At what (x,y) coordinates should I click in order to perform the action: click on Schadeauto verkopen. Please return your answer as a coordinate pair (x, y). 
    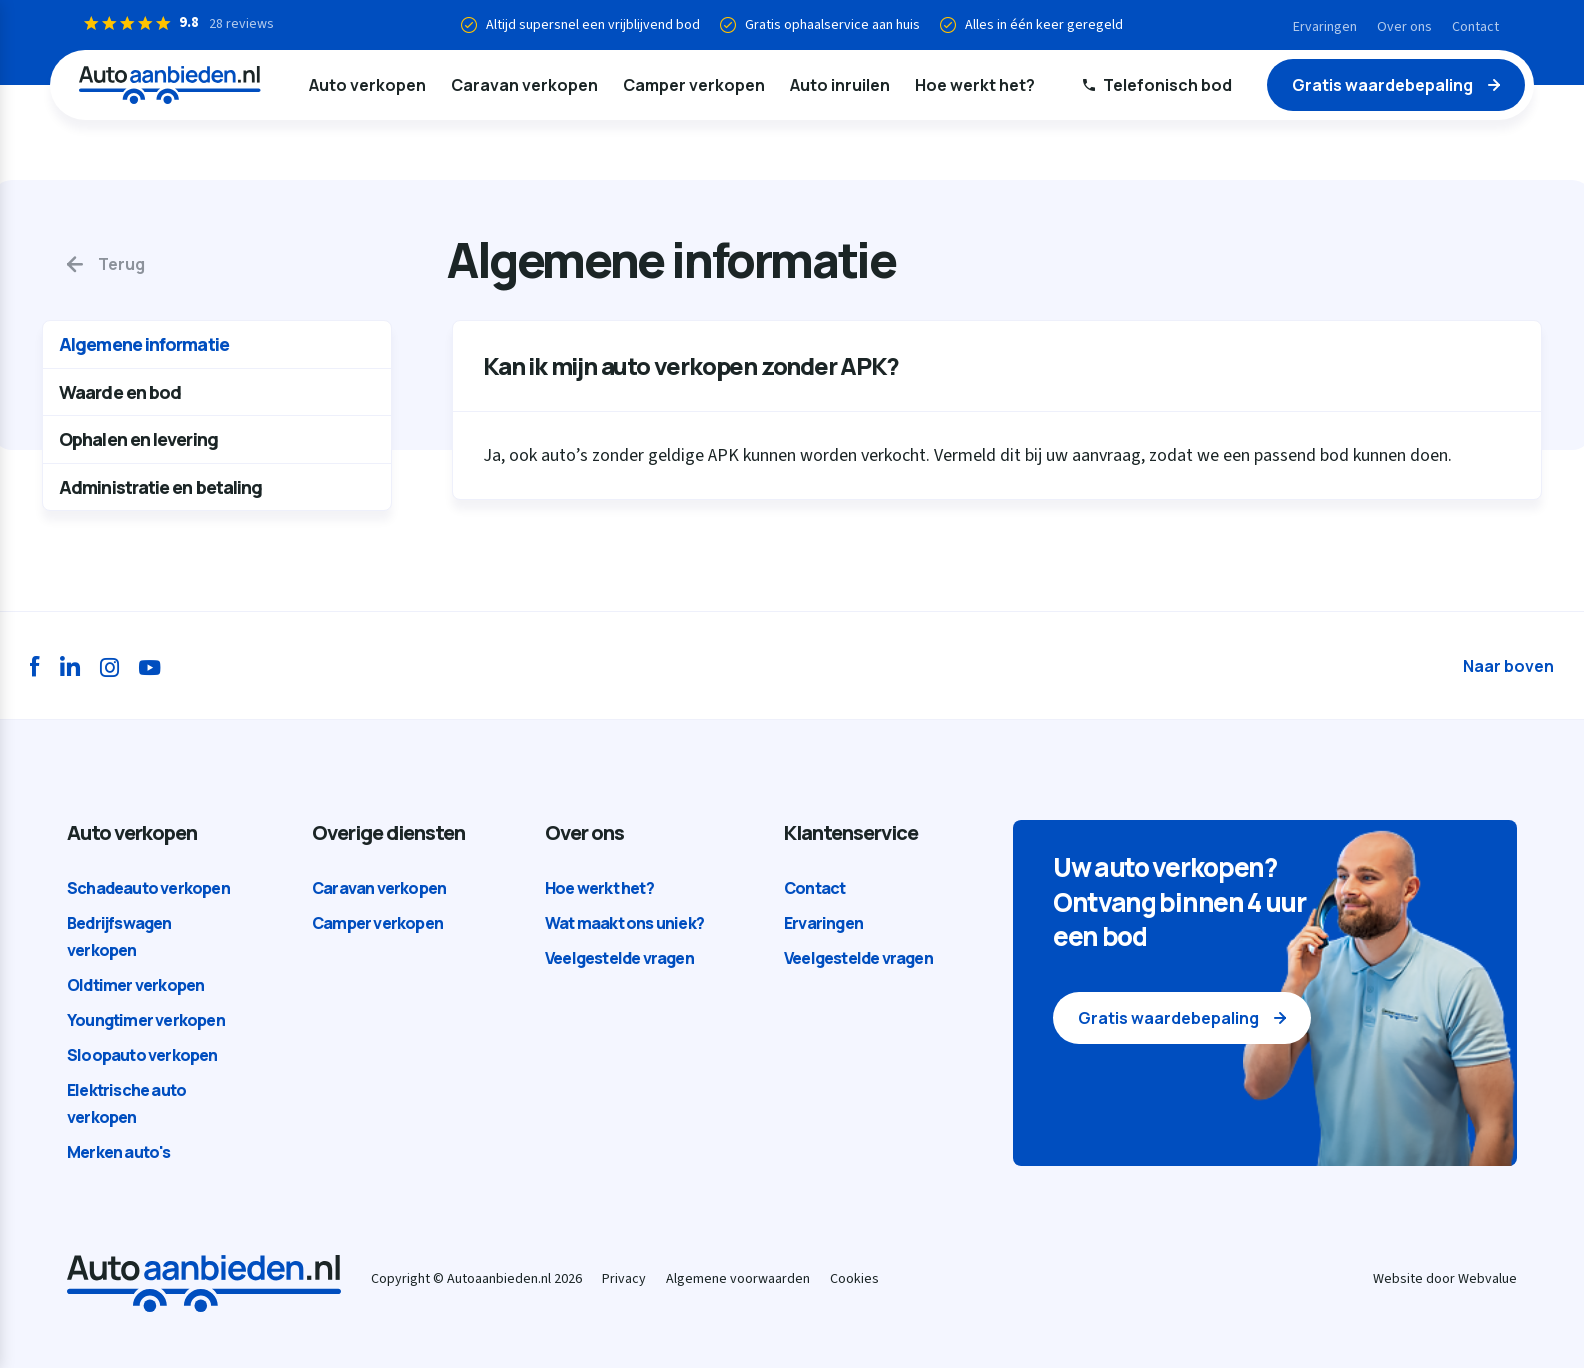
    Looking at the image, I should click on (148, 888).